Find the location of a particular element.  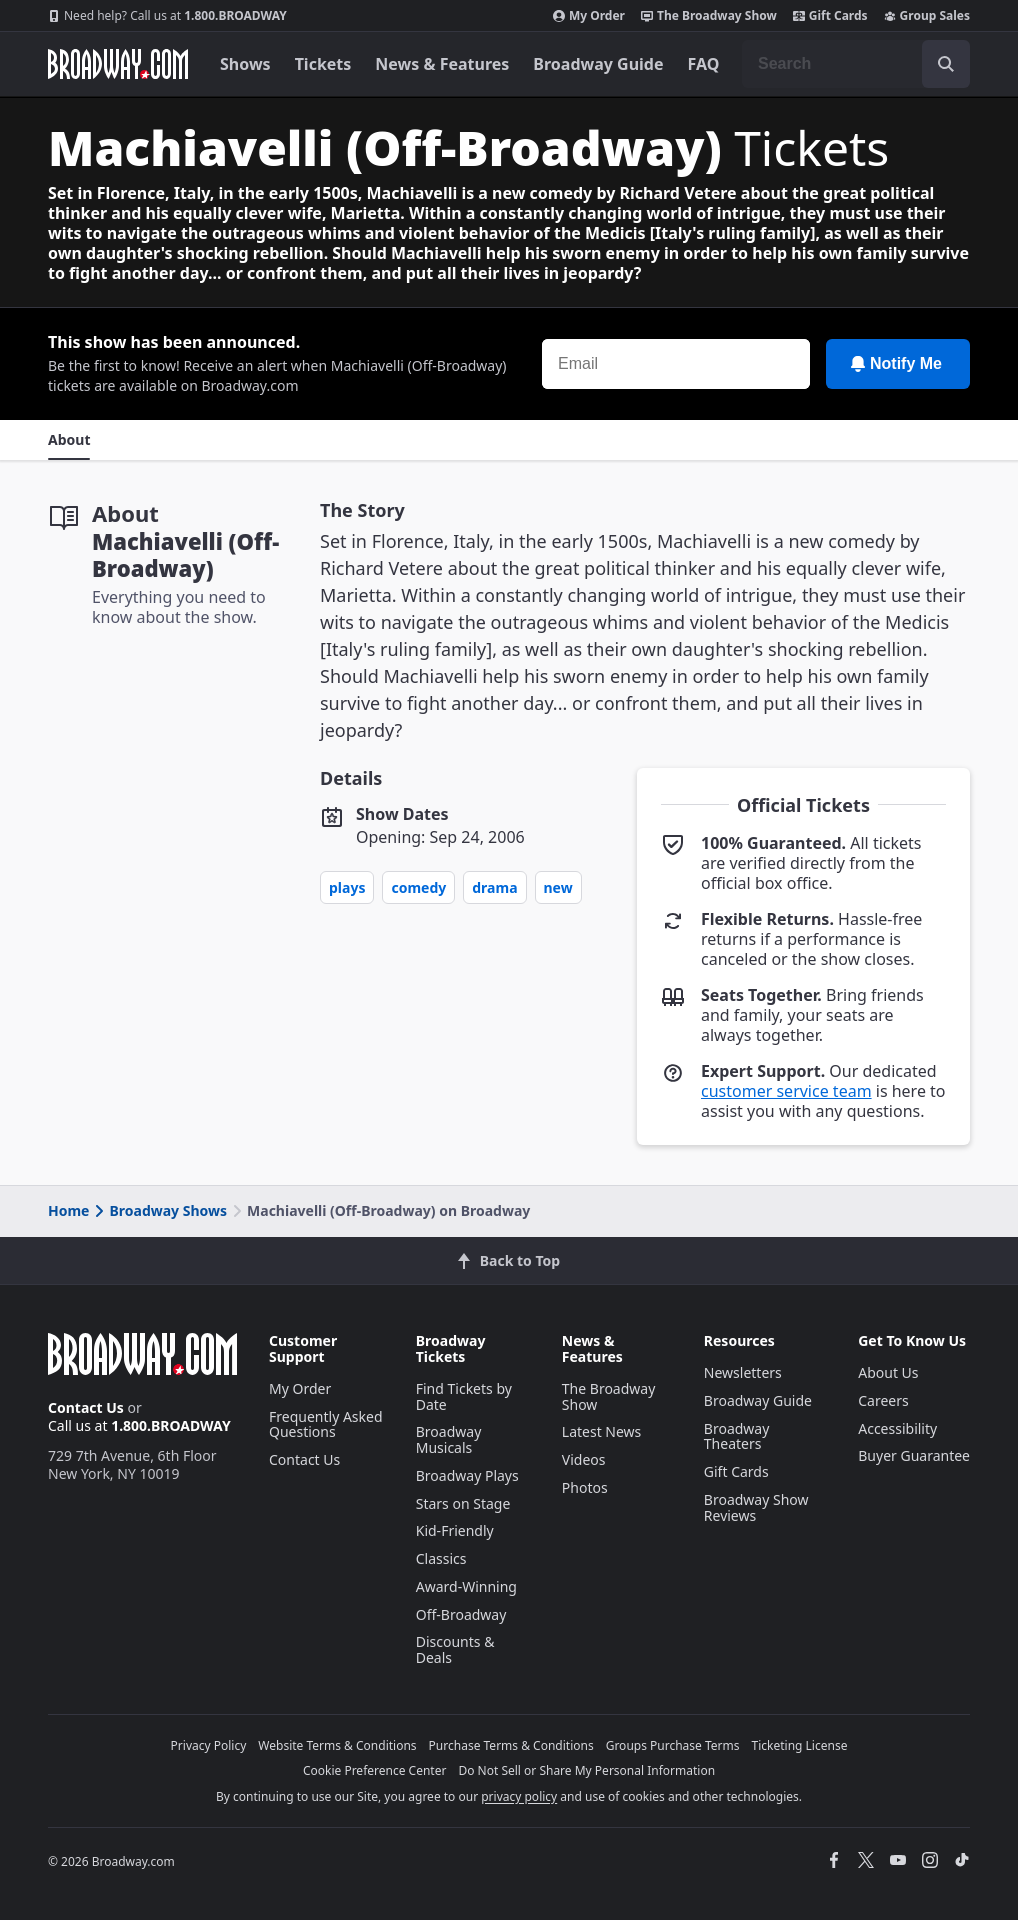

customer service team is located at coordinates (786, 1091).